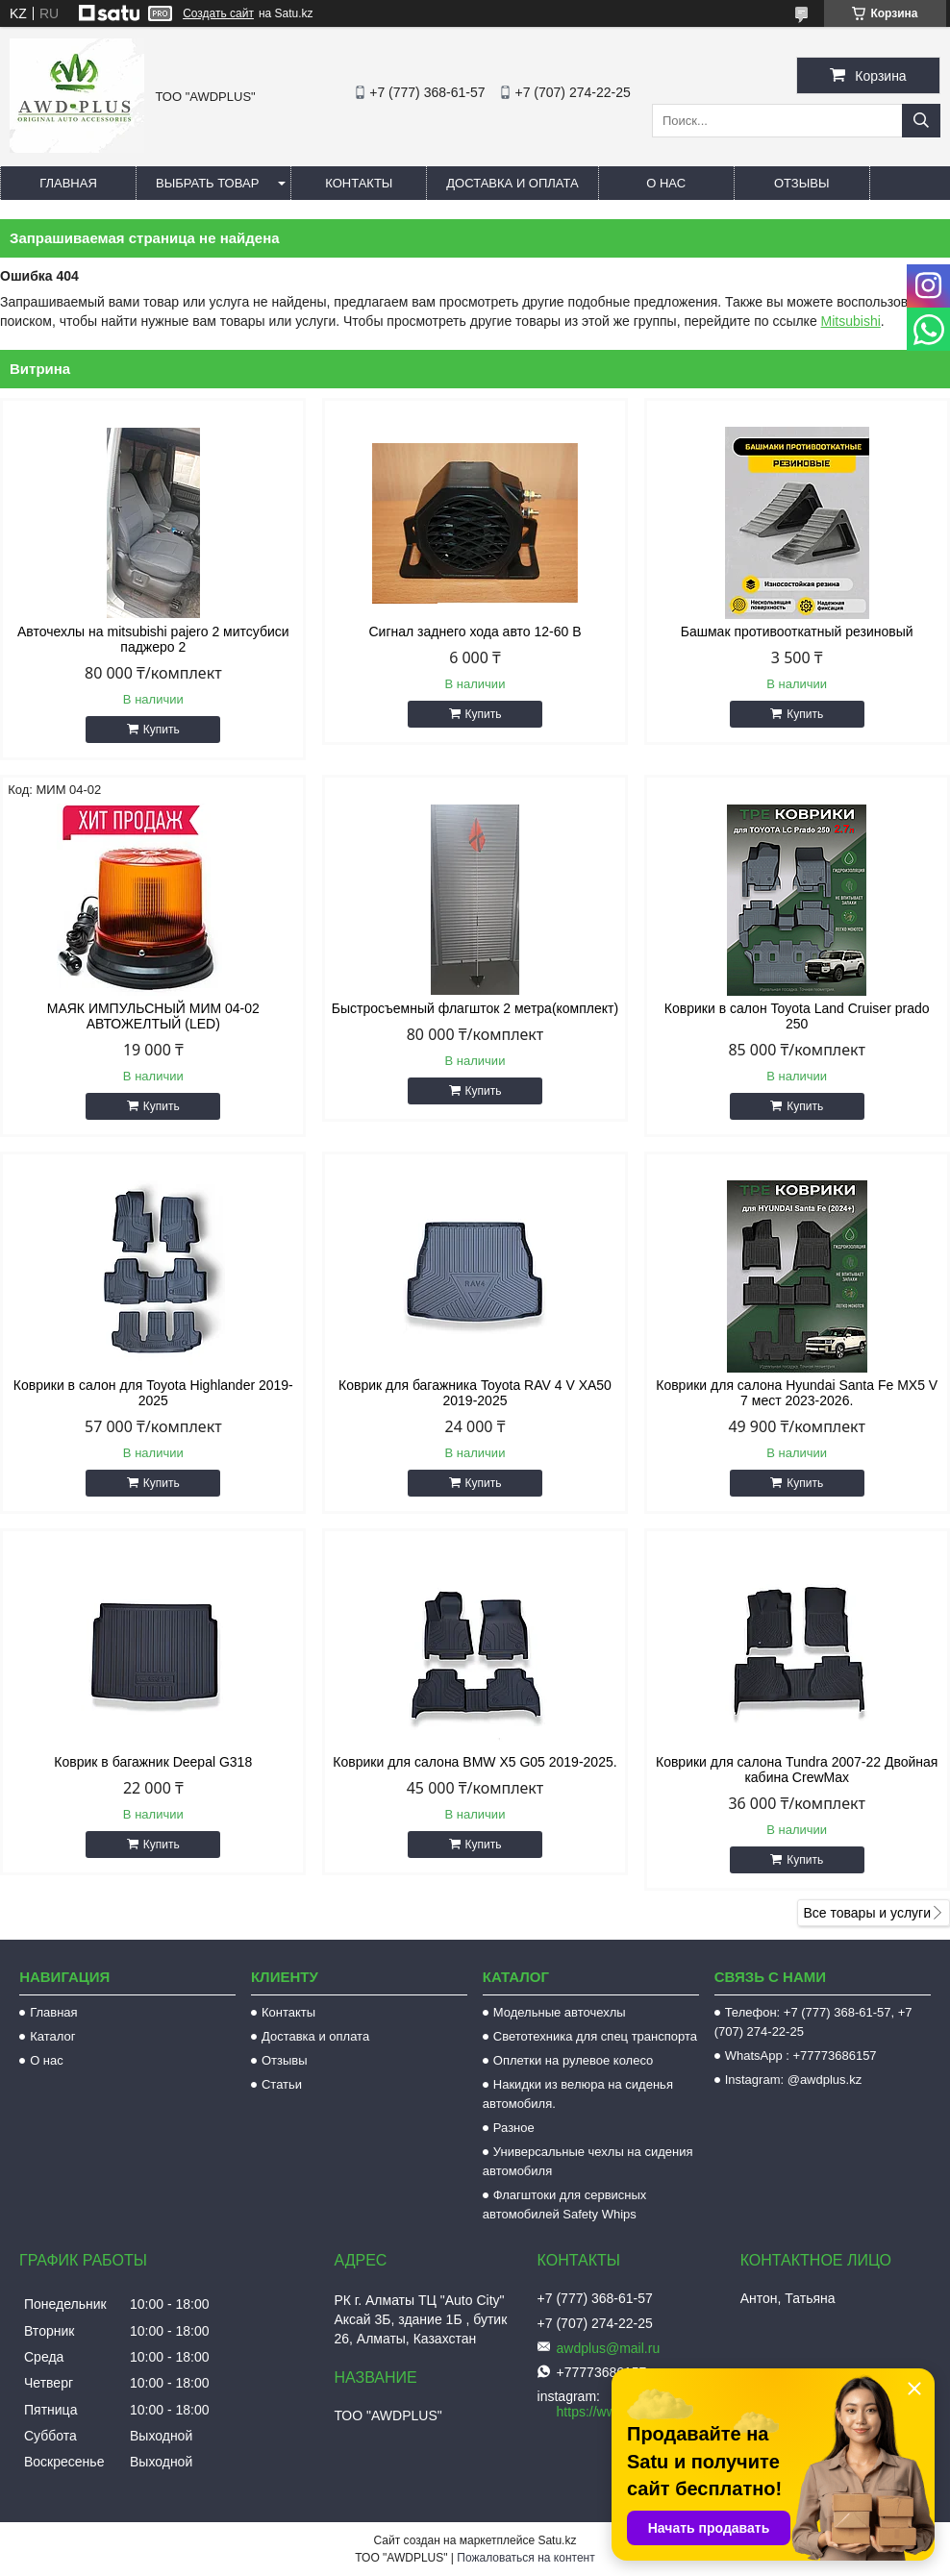 This screenshot has height=2576, width=950. Describe the element at coordinates (666, 183) in the screenshot. I see `О нас` at that location.